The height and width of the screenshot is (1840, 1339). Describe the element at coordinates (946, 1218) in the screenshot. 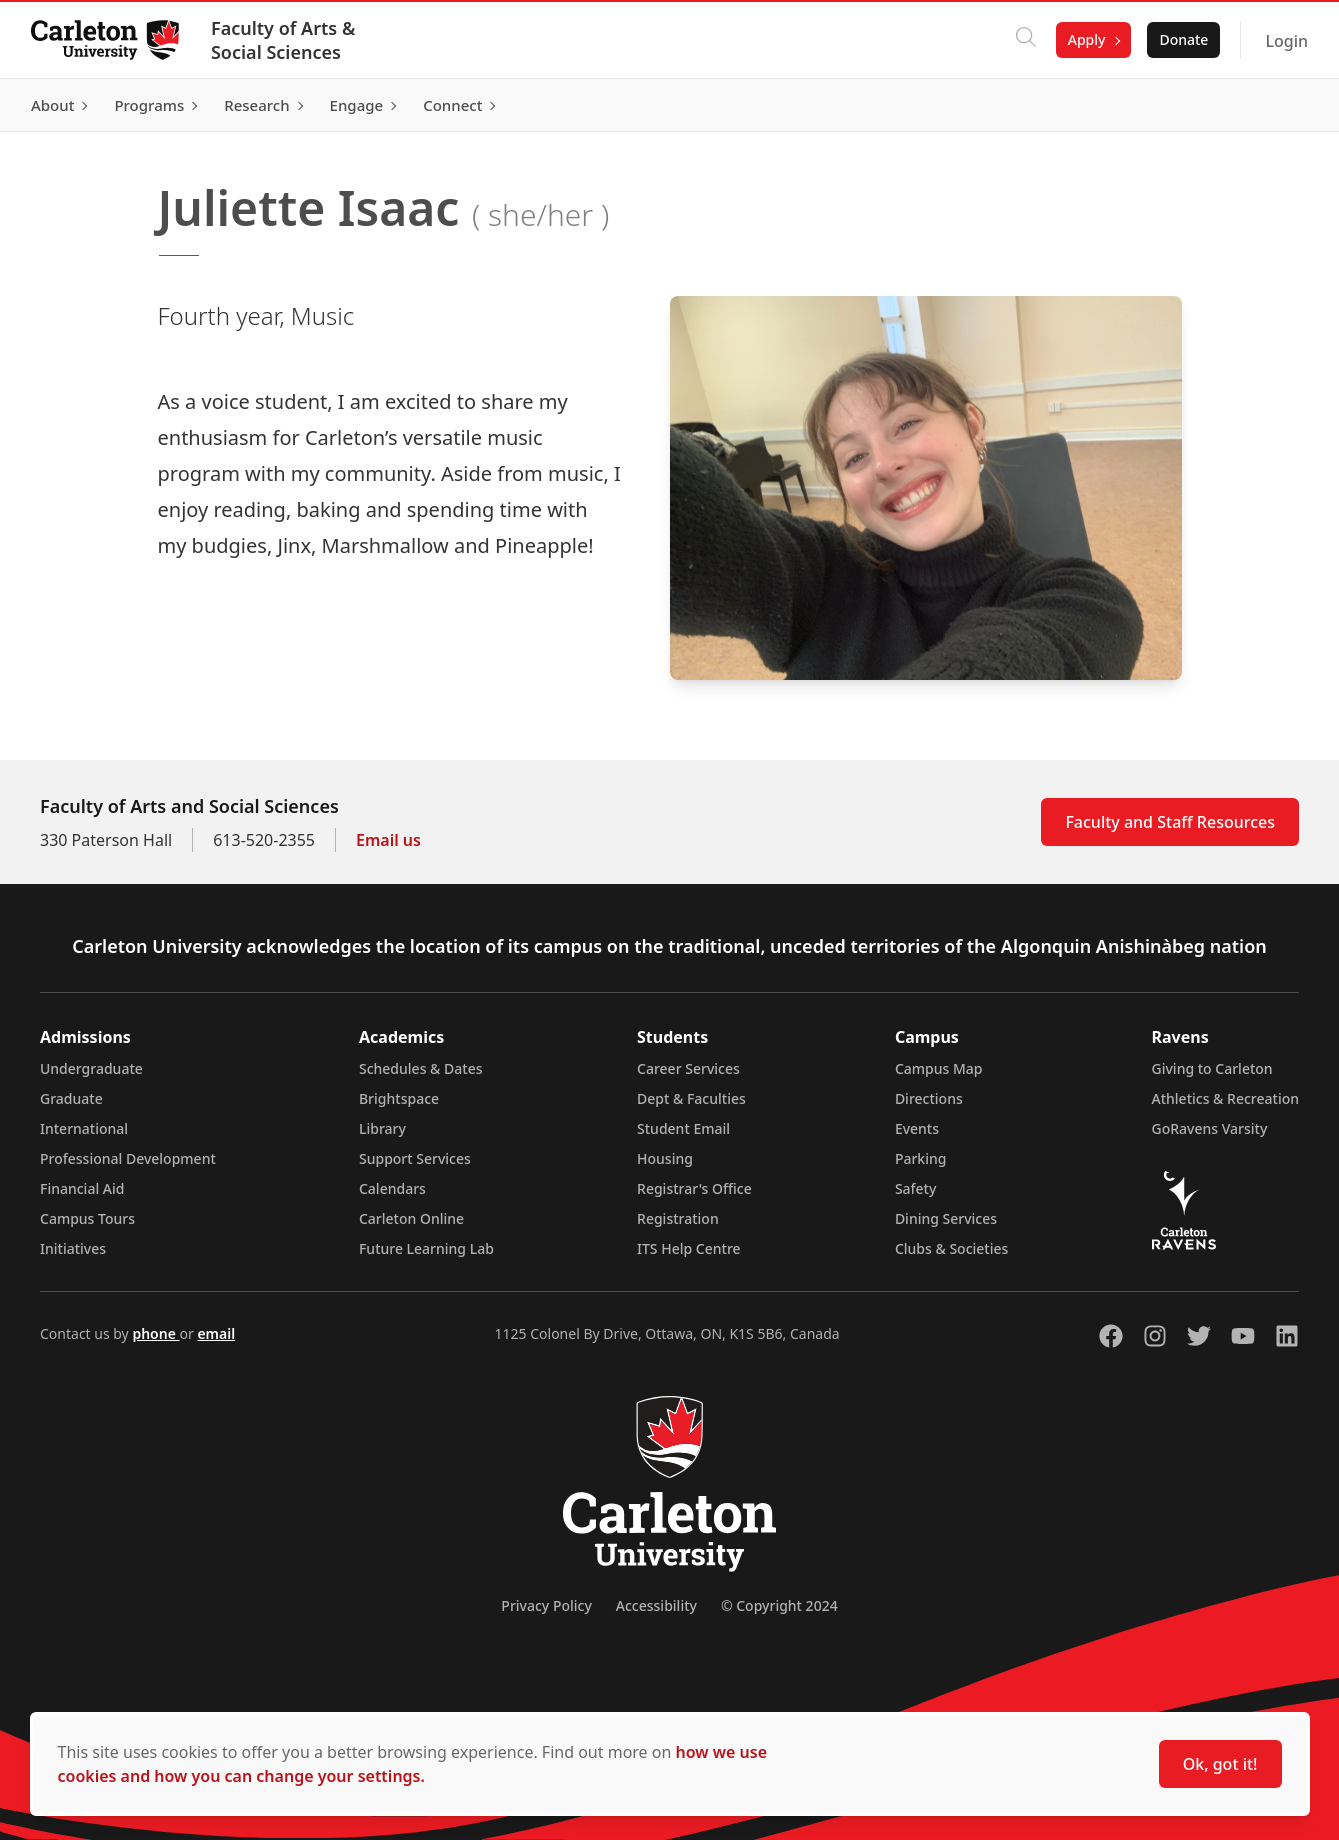

I see `Dining Services` at that location.